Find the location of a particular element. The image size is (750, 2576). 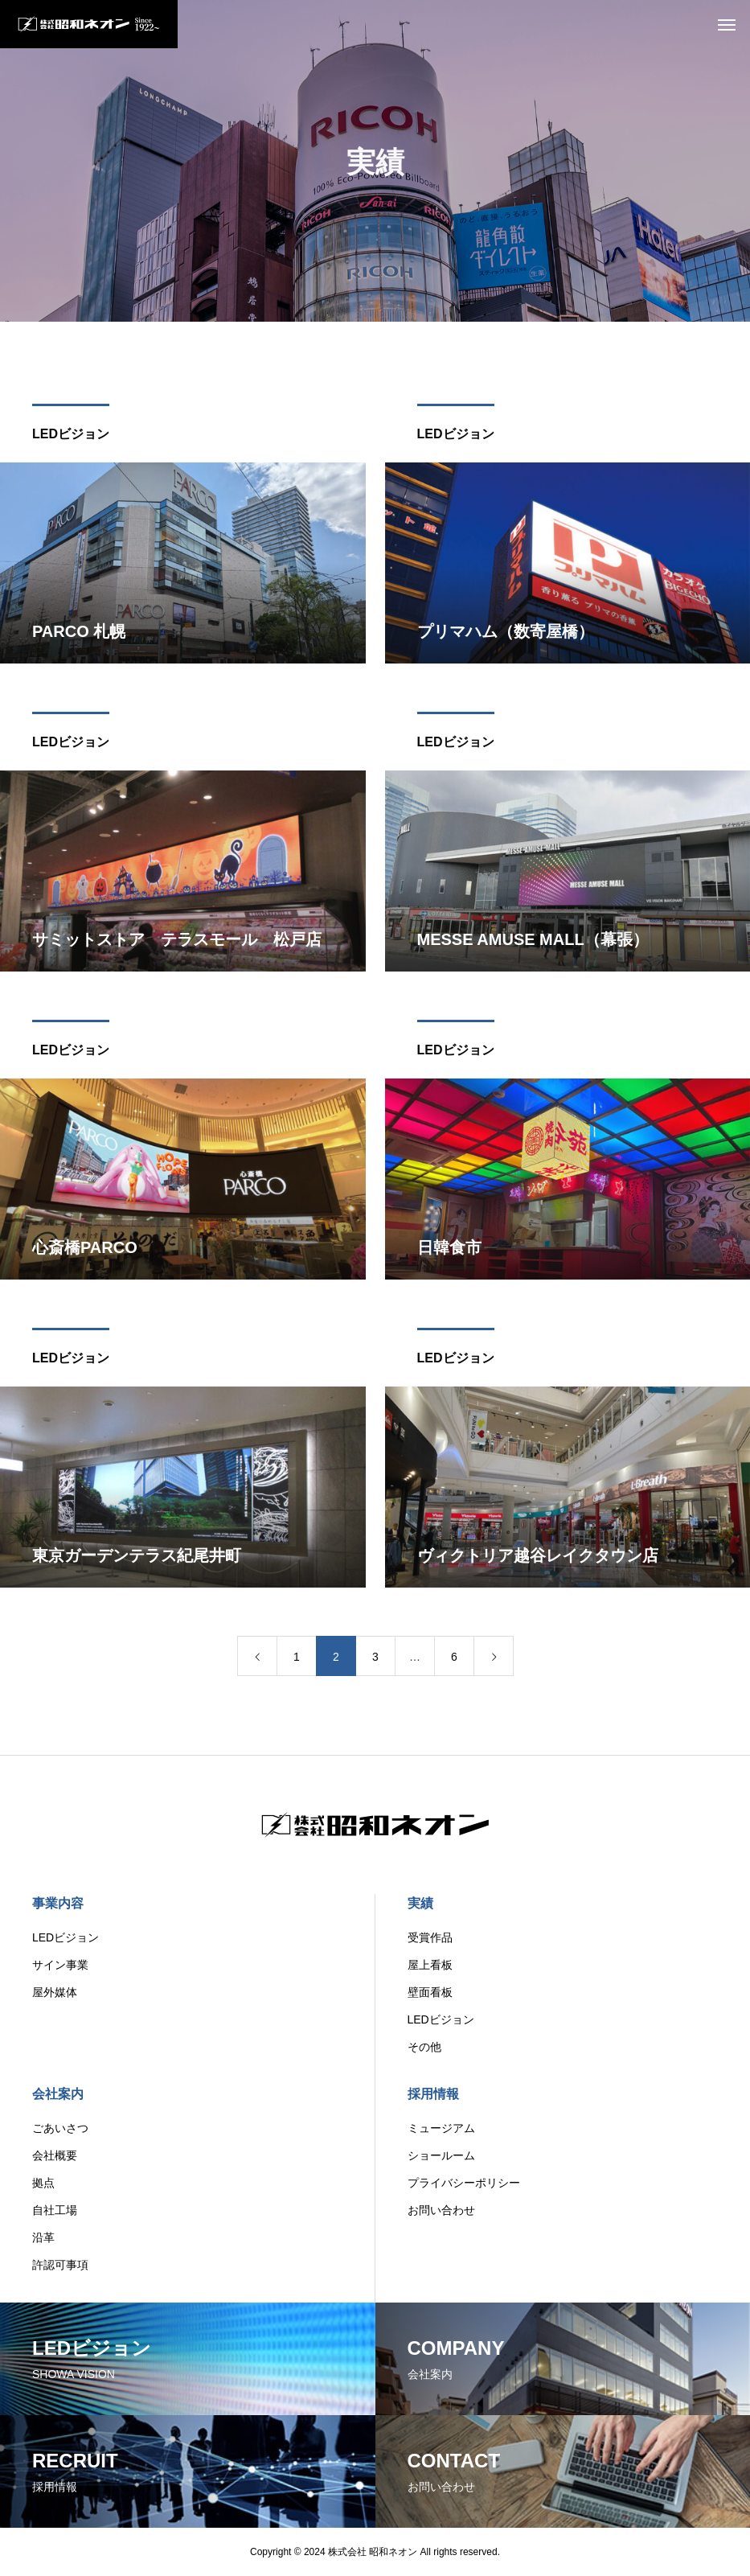

その他 is located at coordinates (424, 2046).